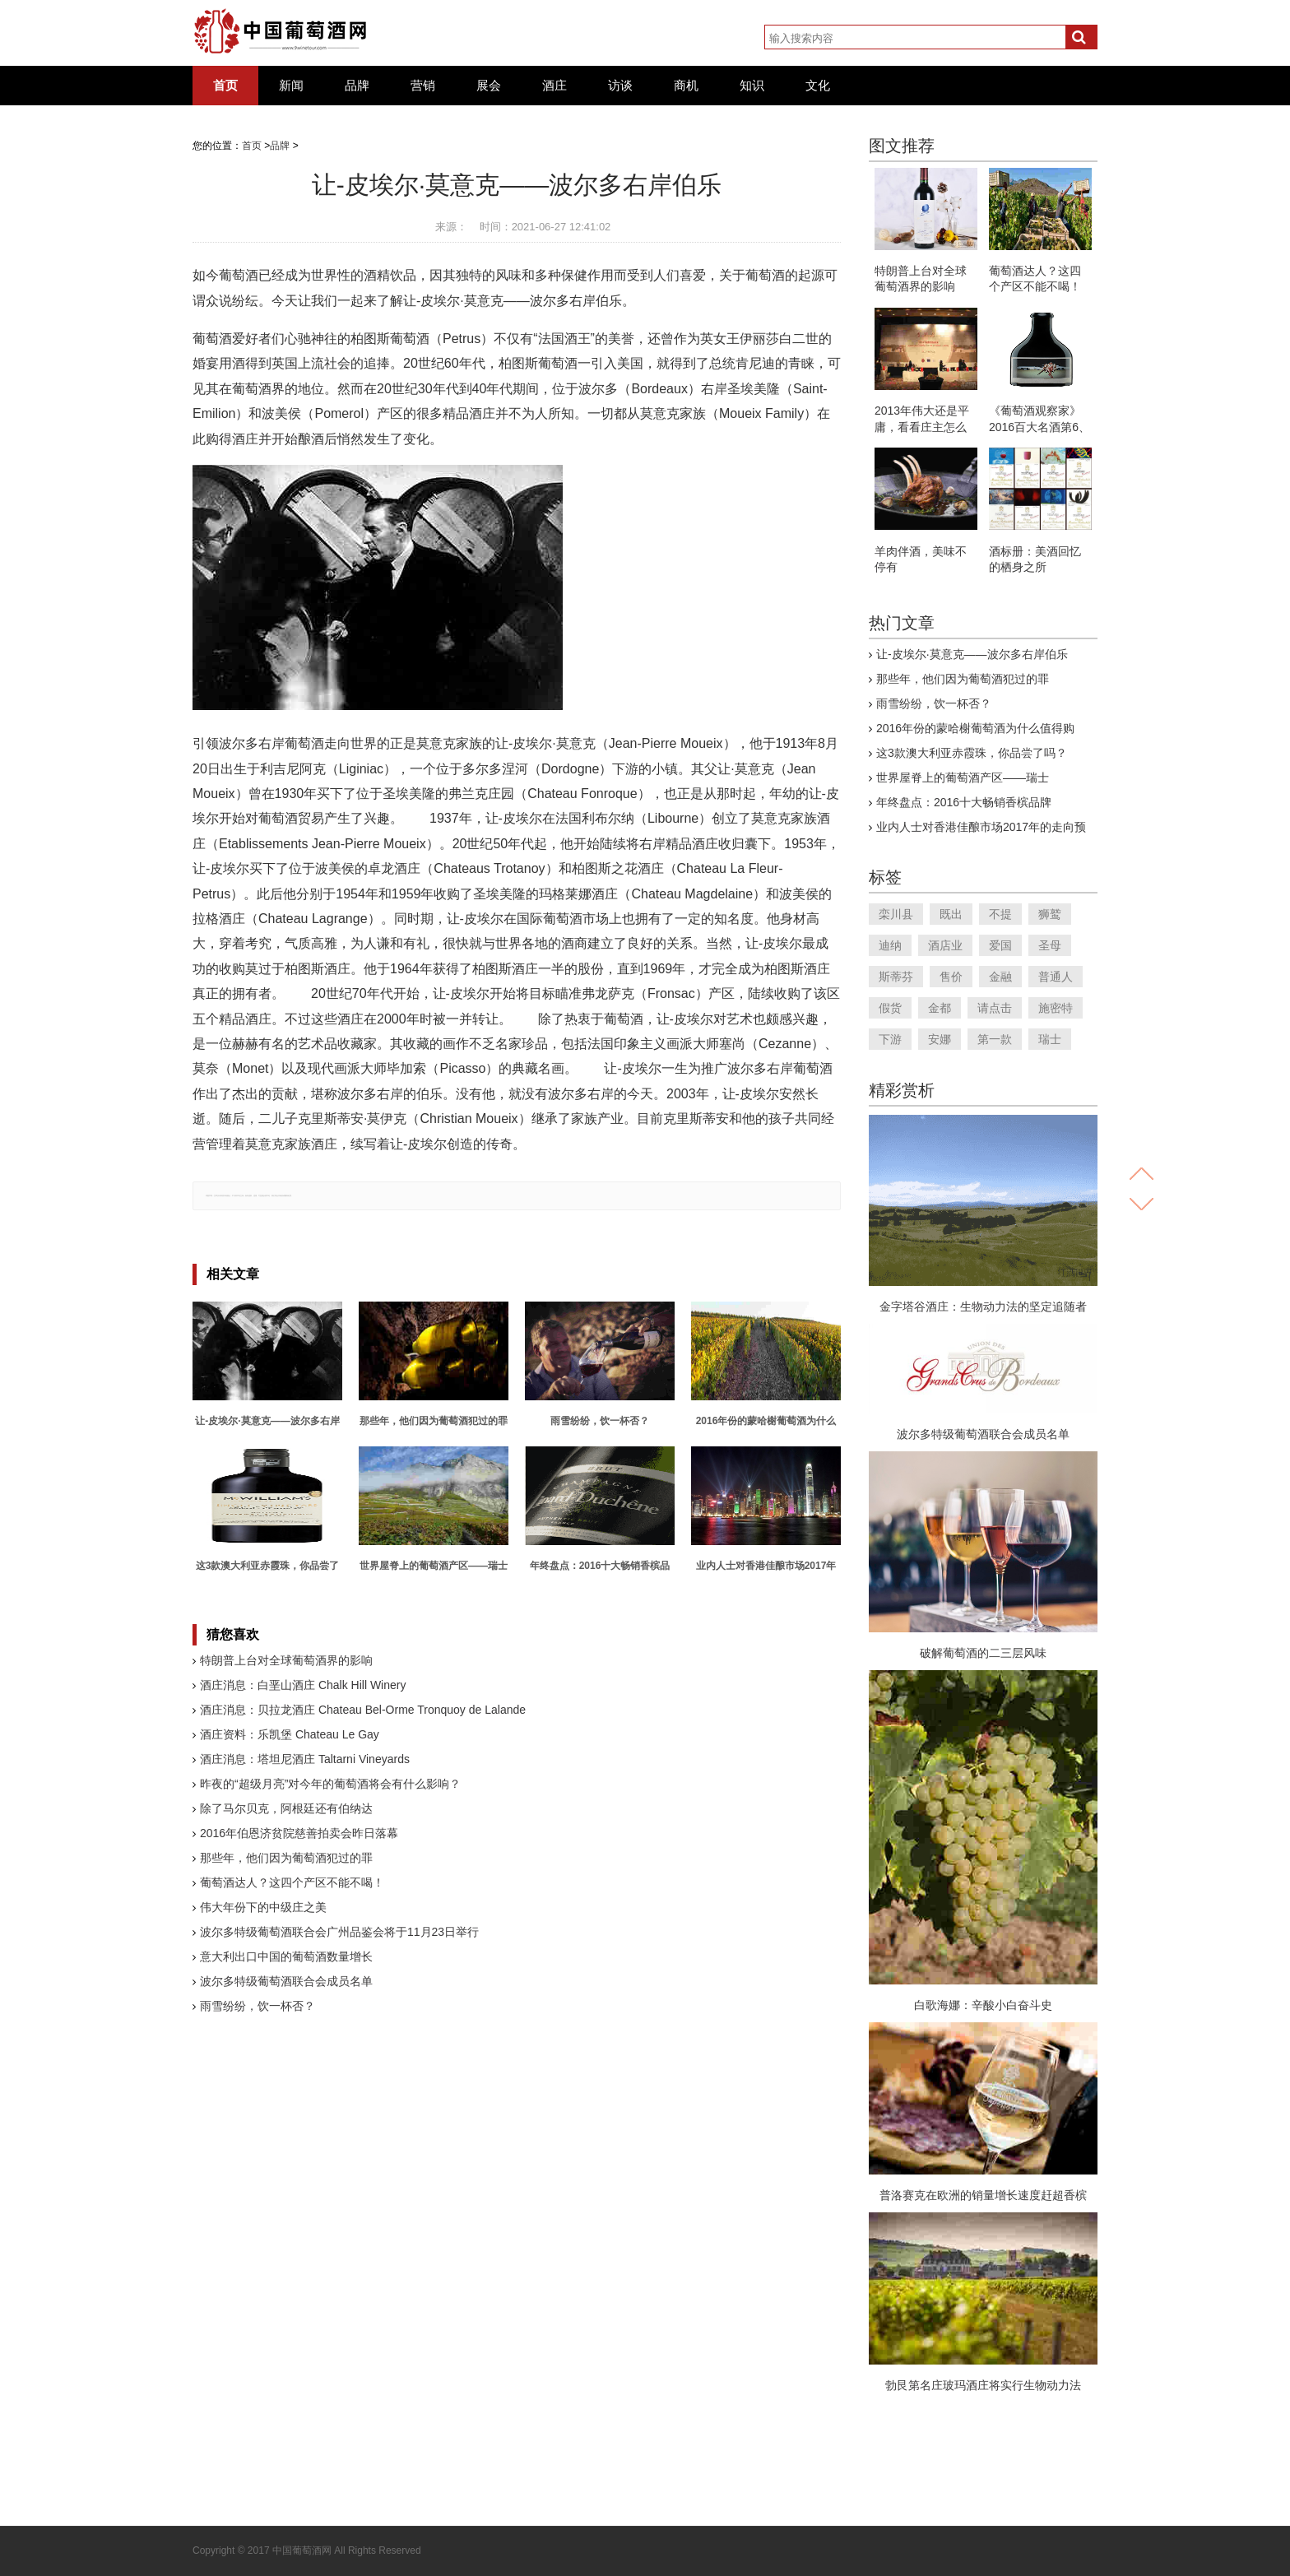 The image size is (1290, 2576). Describe the element at coordinates (951, 914) in the screenshot. I see `既出` at that location.